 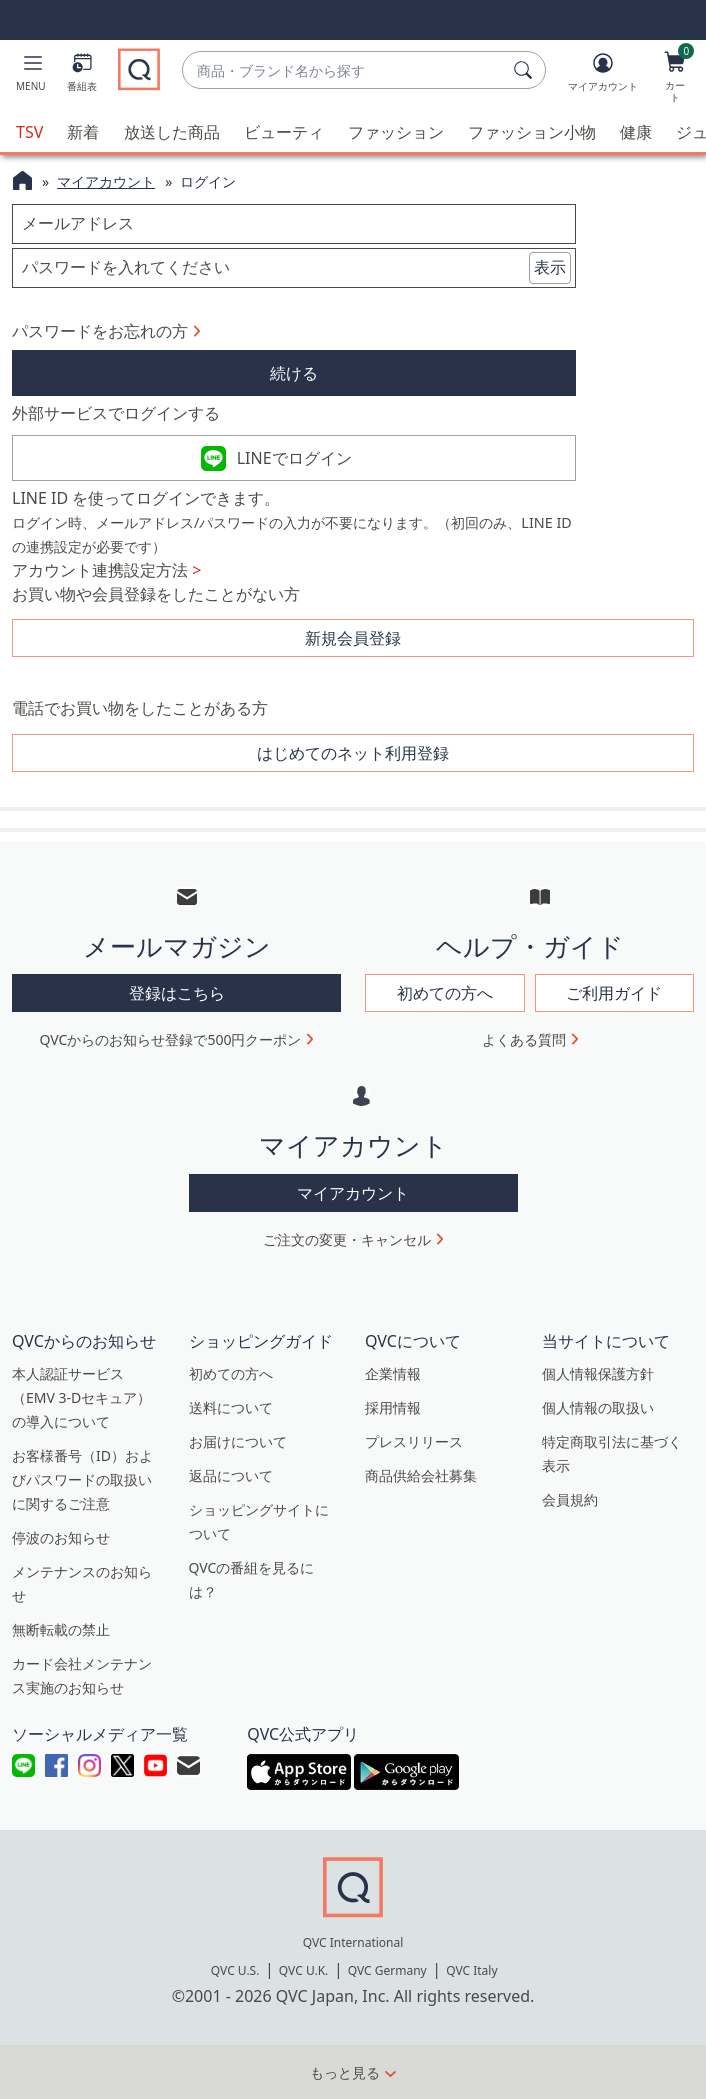 I want to click on ビューティ, so click(x=284, y=132).